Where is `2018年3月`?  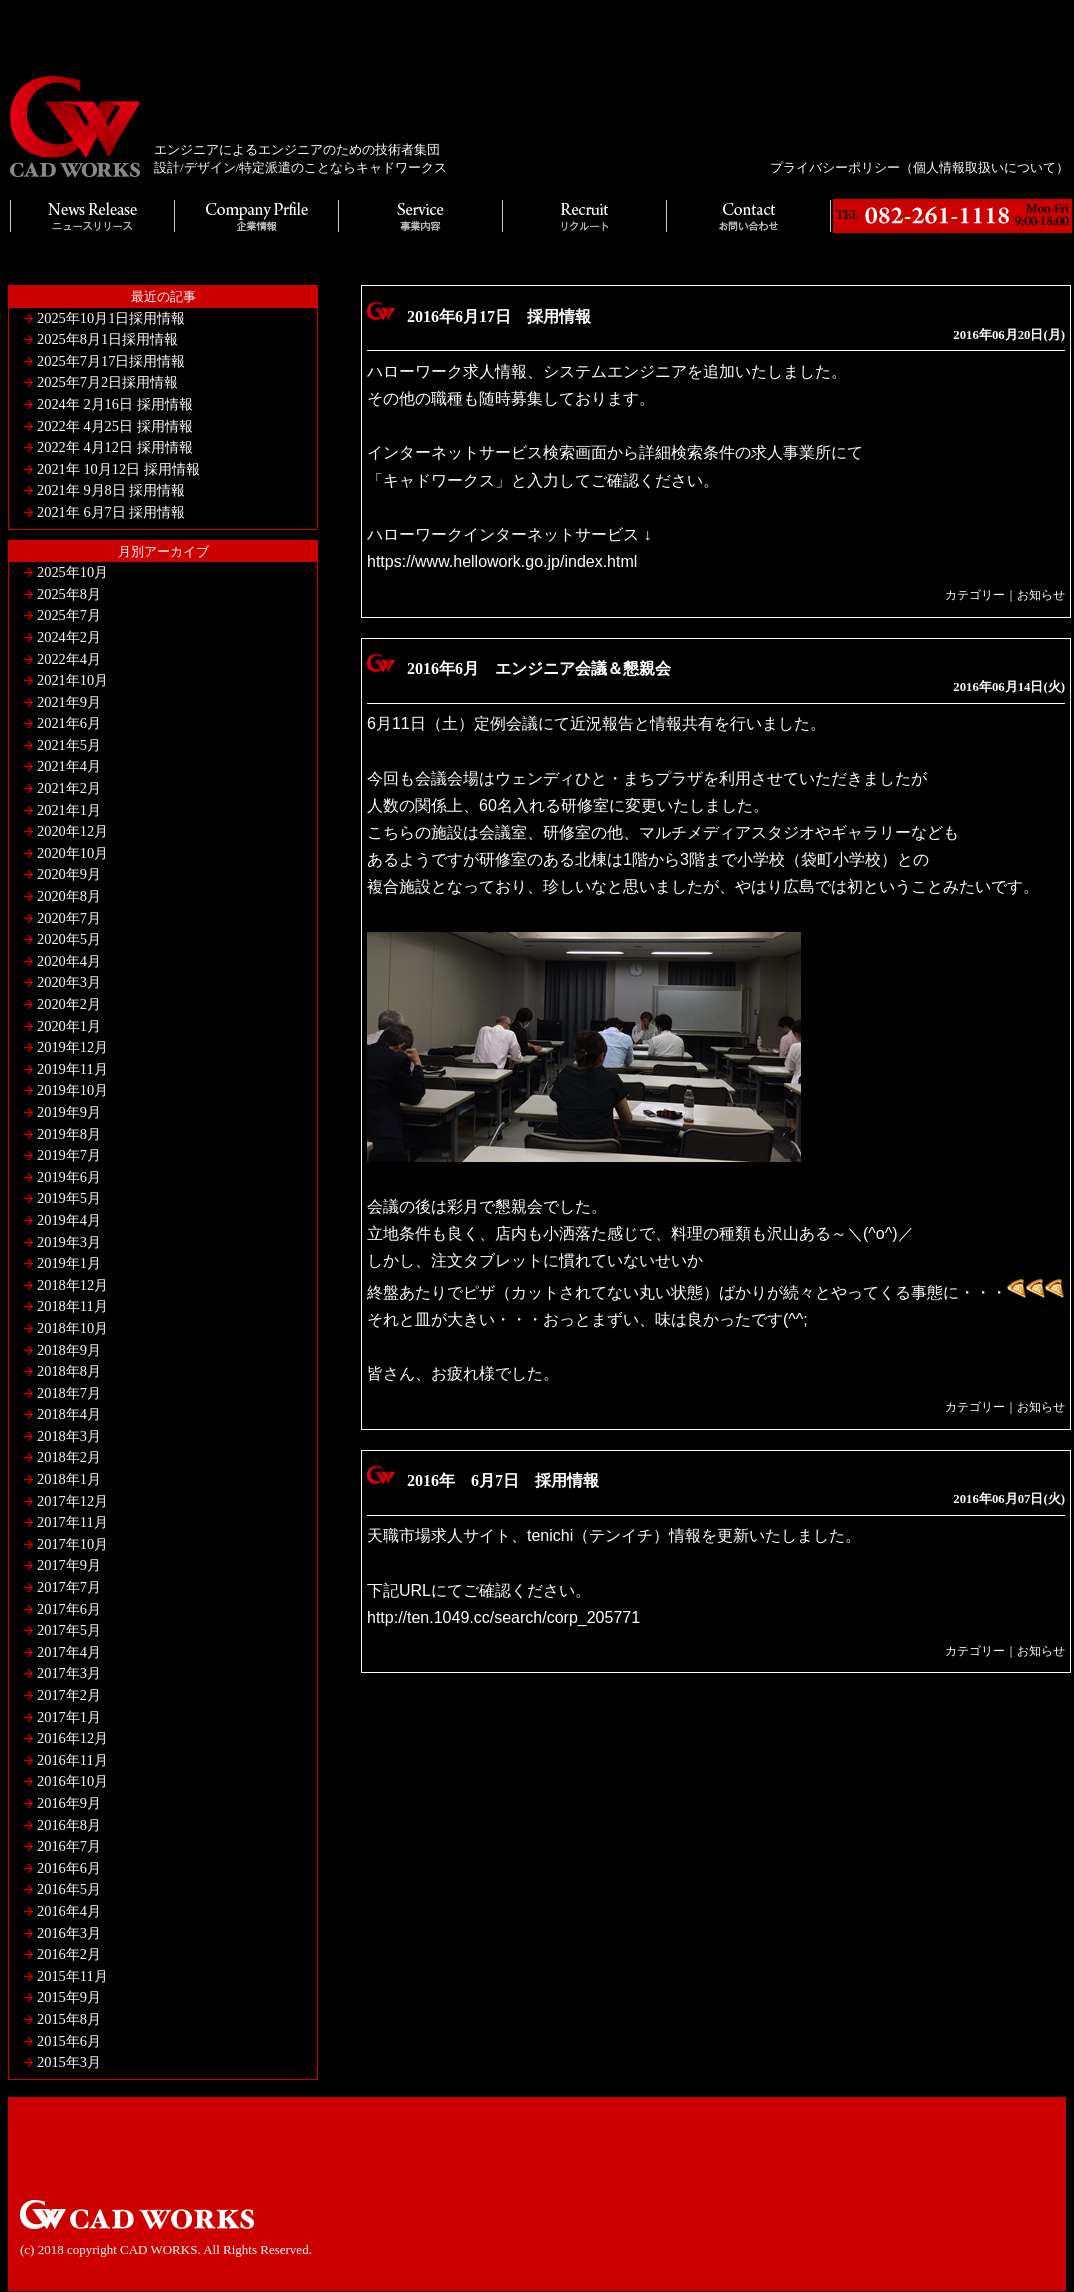
2018年3月 is located at coordinates (69, 1436).